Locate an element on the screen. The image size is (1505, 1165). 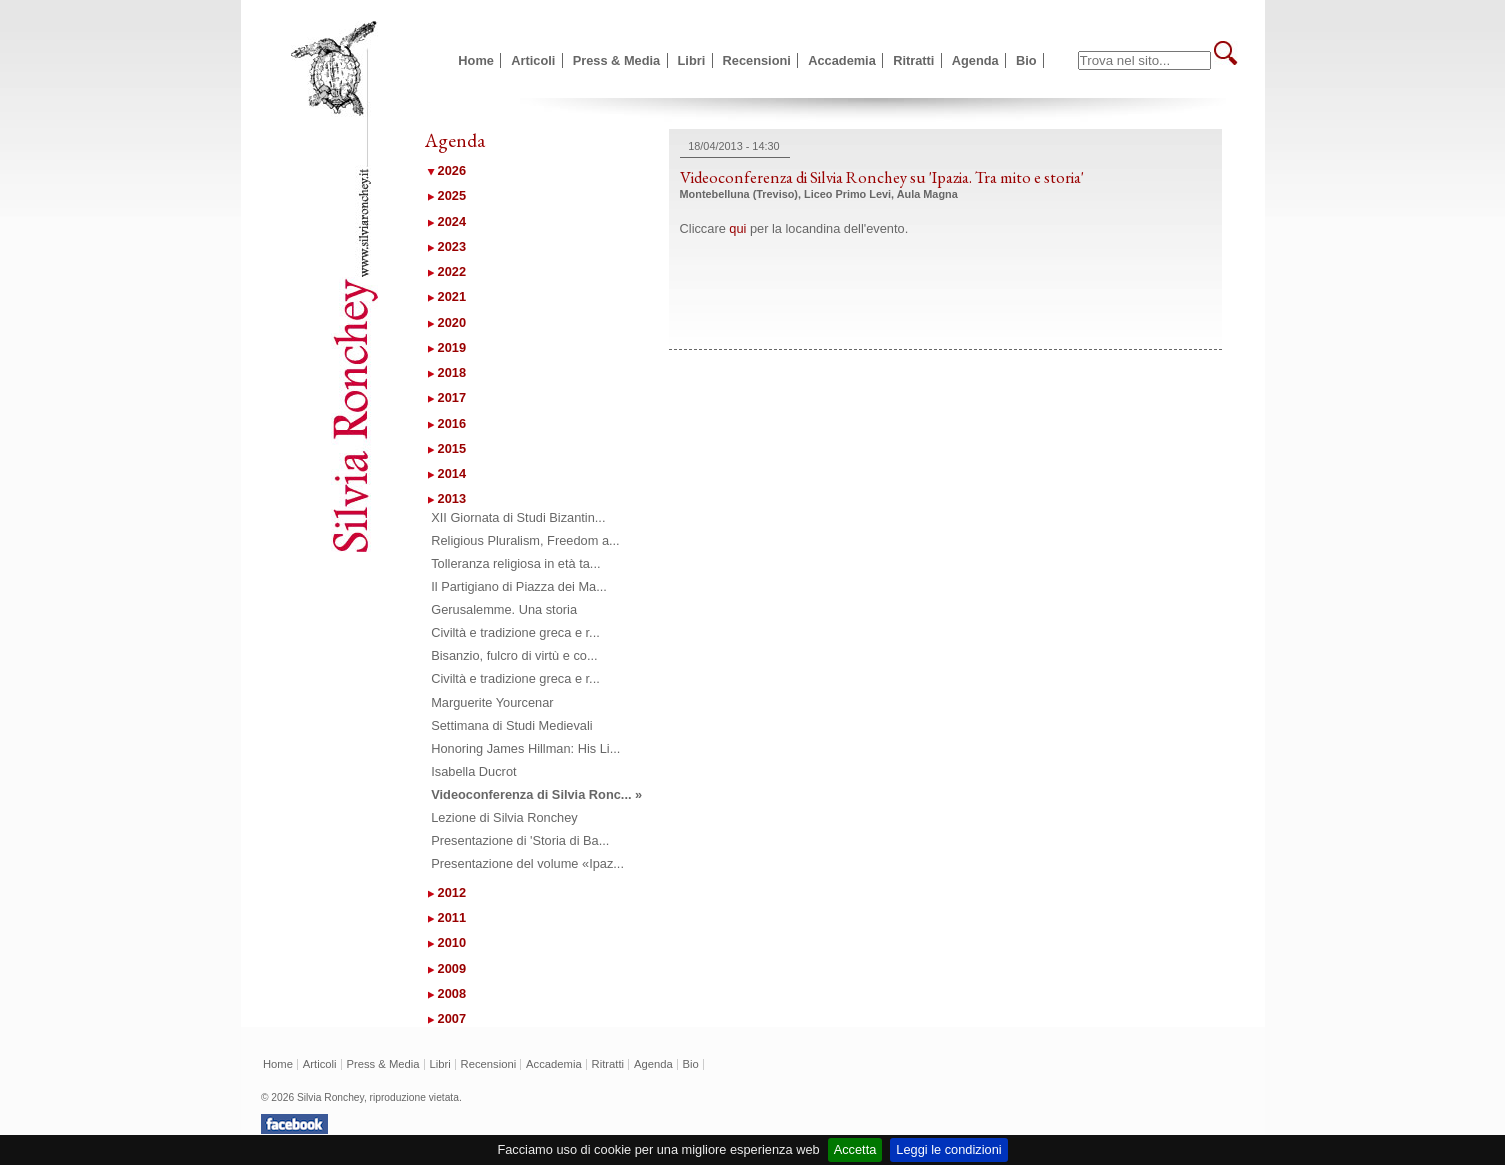
Bio is located at coordinates (1026, 60).